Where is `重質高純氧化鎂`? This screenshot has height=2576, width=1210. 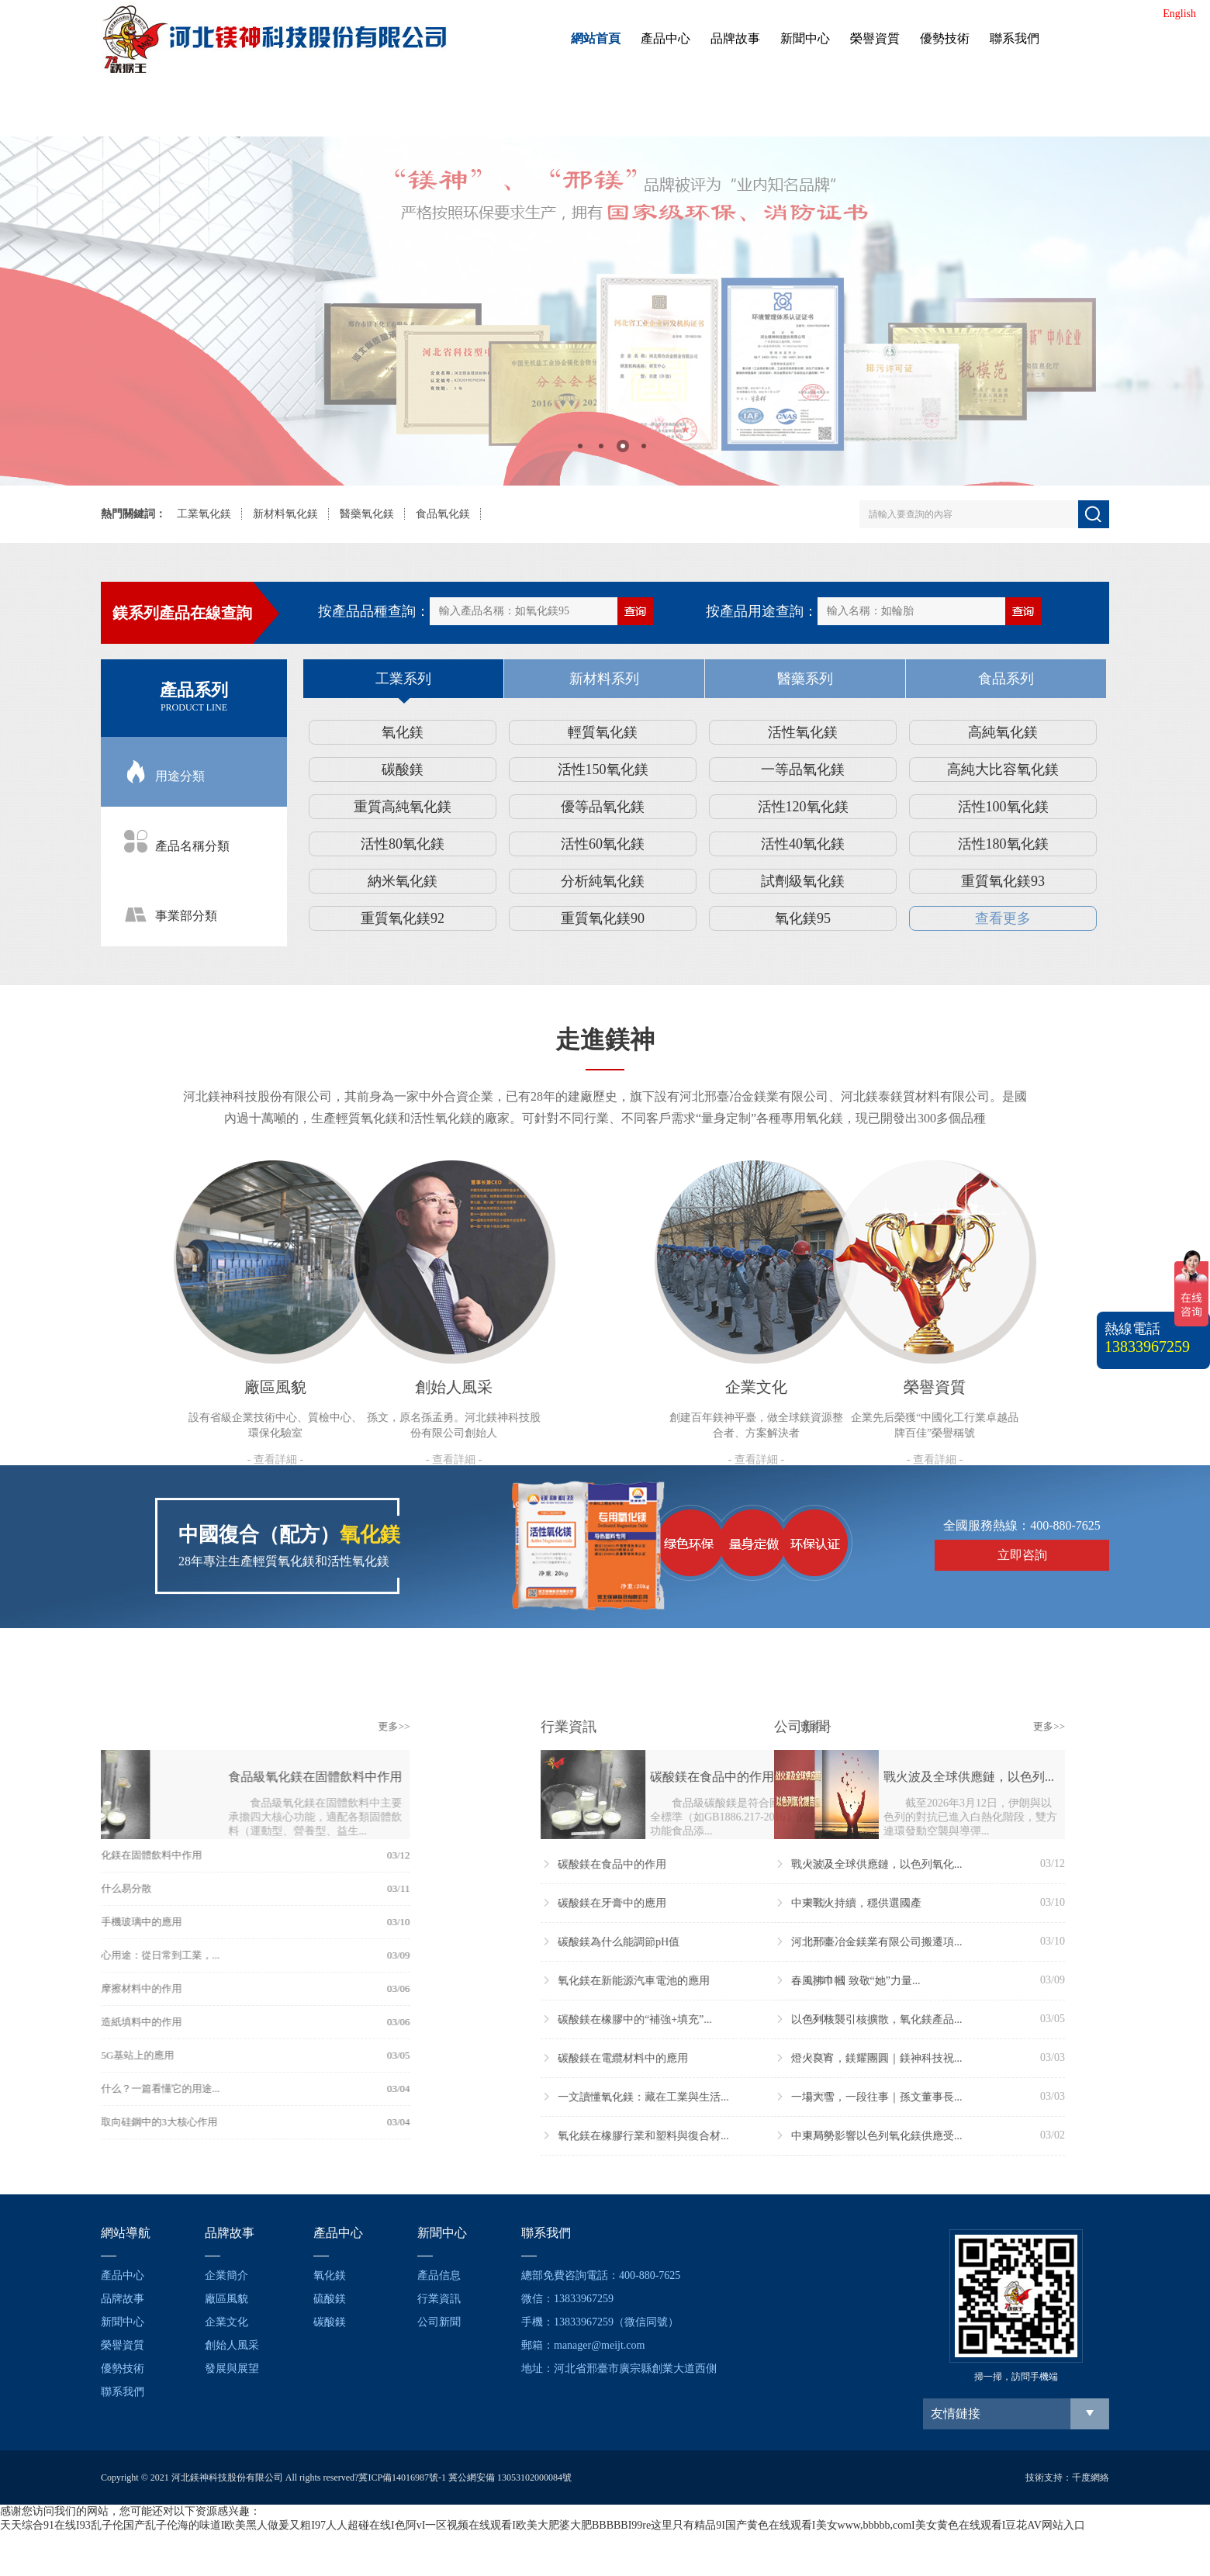
重質高純氧化鎂 is located at coordinates (402, 806).